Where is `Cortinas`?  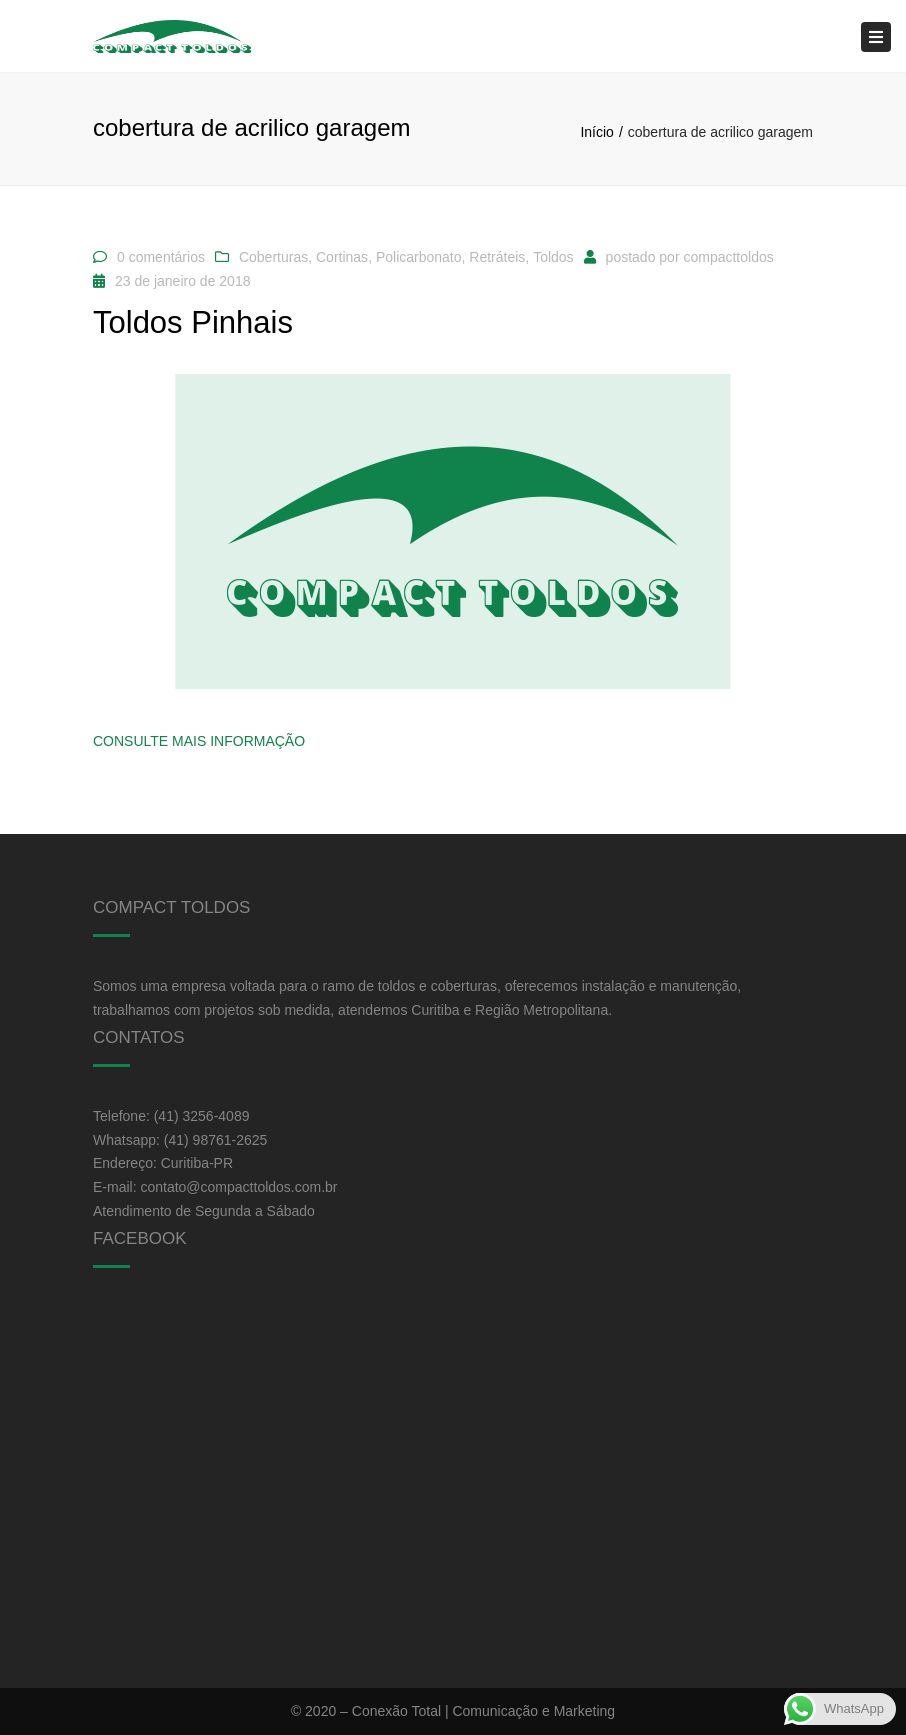 Cortinas is located at coordinates (342, 257).